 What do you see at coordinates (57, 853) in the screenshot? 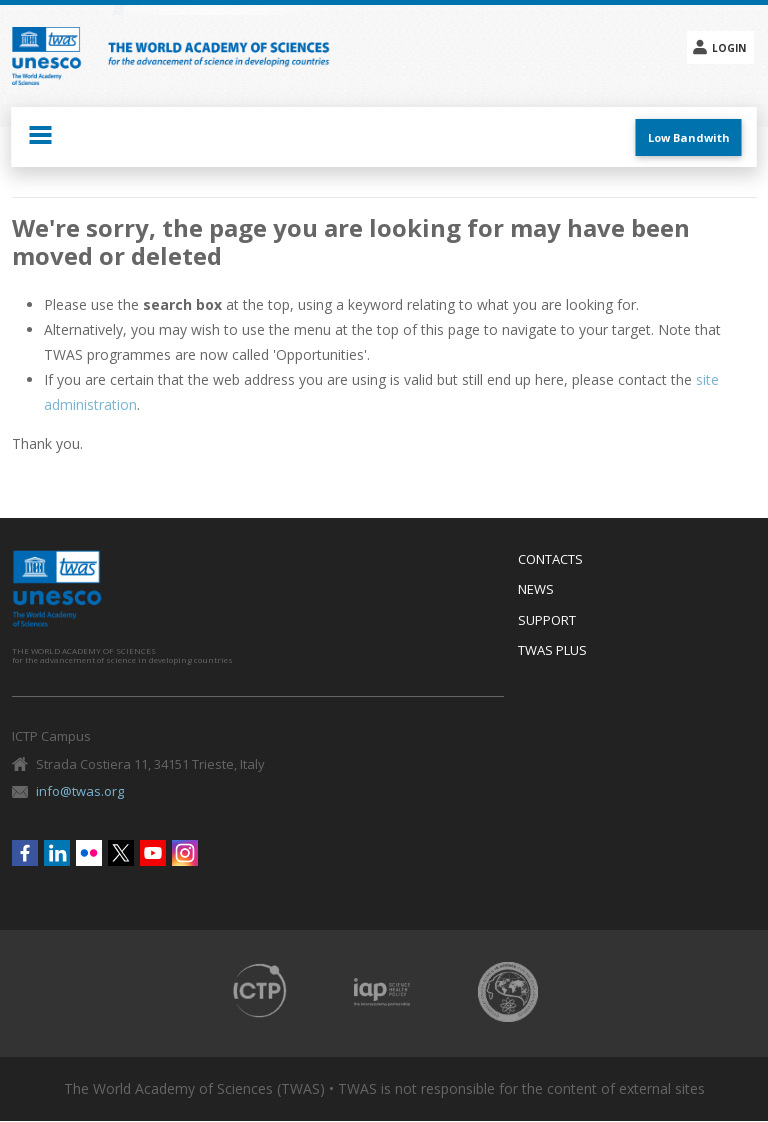
I see `Linkedin` at bounding box center [57, 853].